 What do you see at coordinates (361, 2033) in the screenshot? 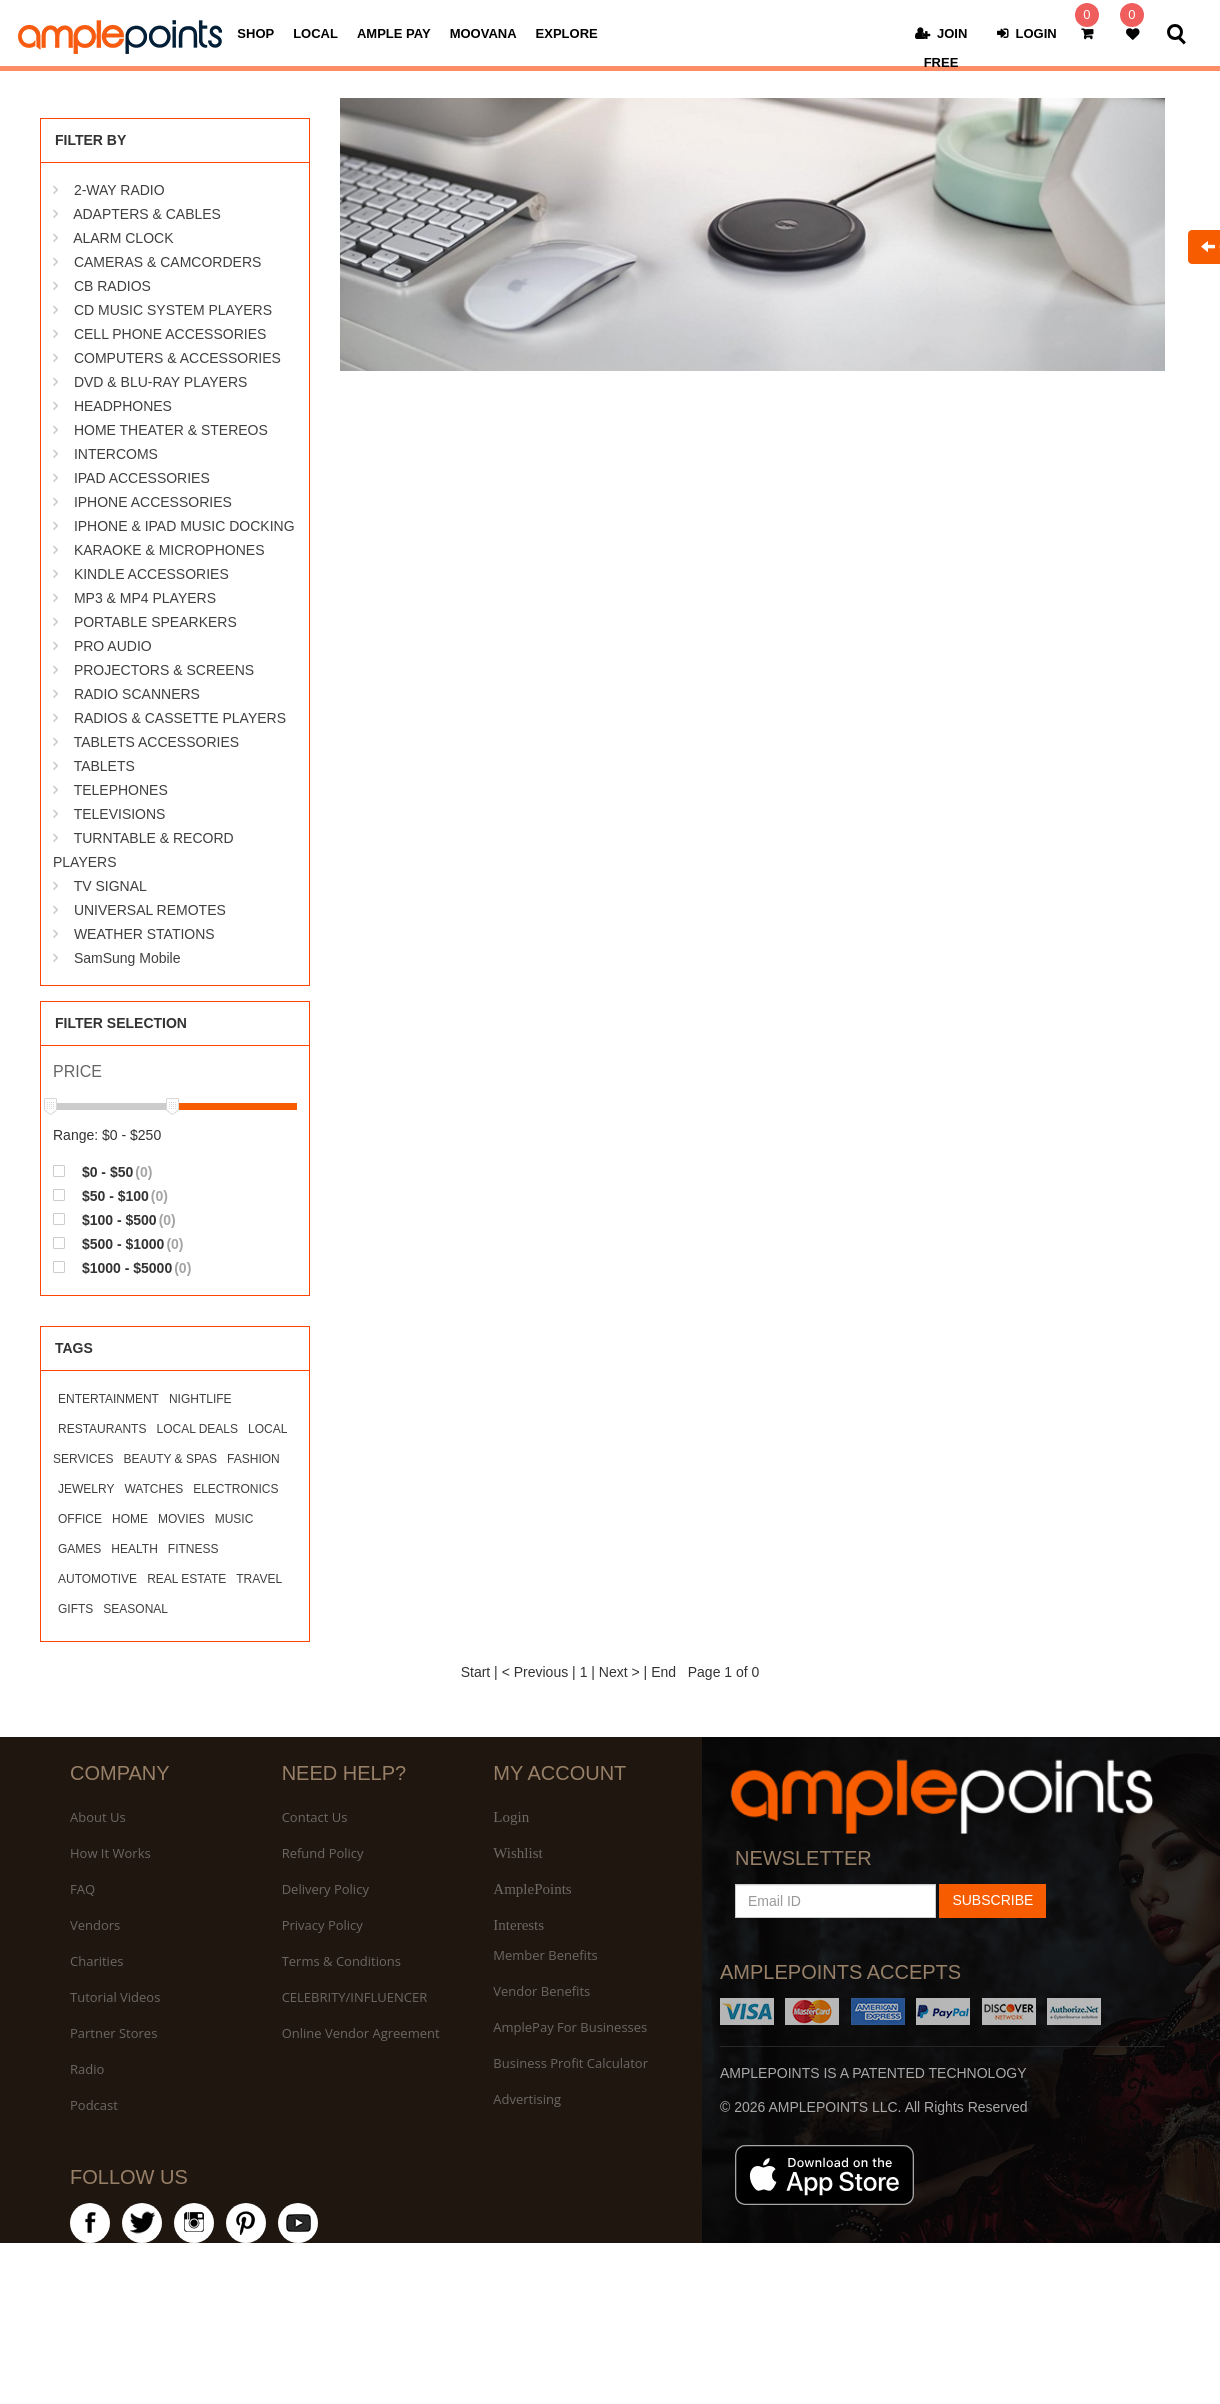
I see `Online Vendor Agreement` at bounding box center [361, 2033].